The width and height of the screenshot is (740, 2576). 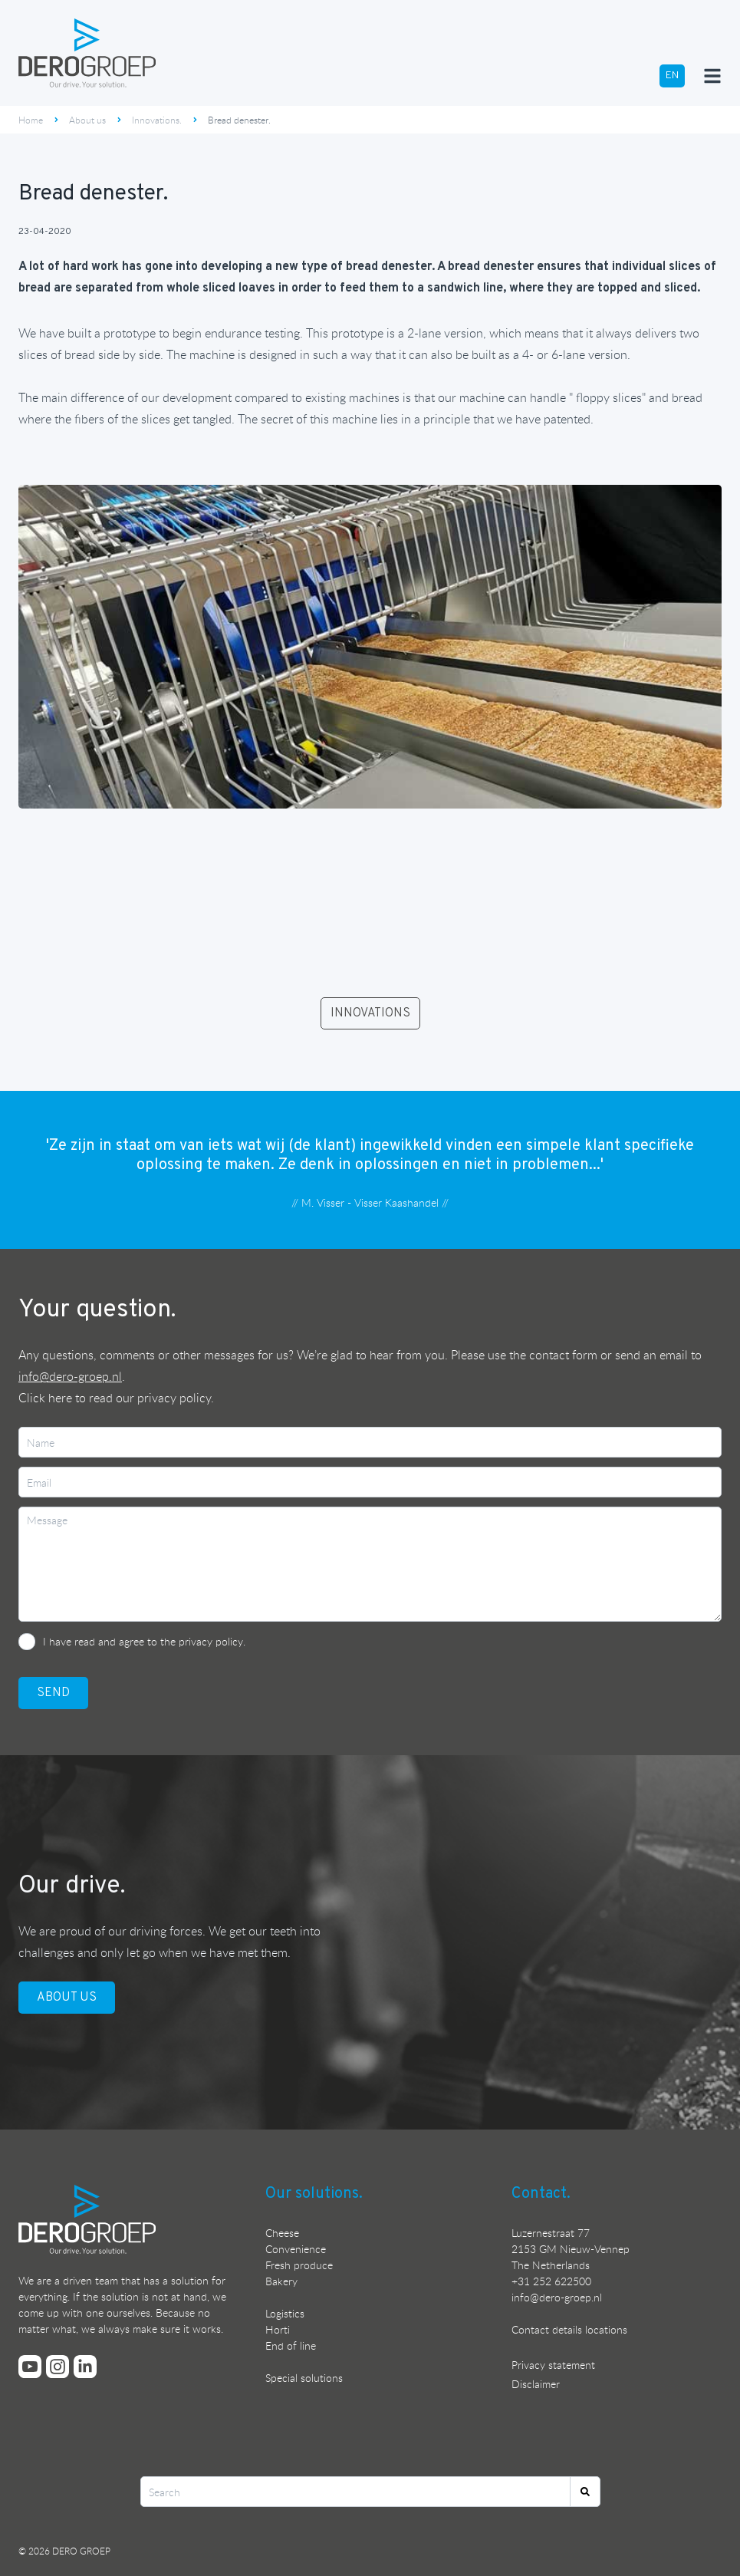 What do you see at coordinates (87, 120) in the screenshot?
I see `About us` at bounding box center [87, 120].